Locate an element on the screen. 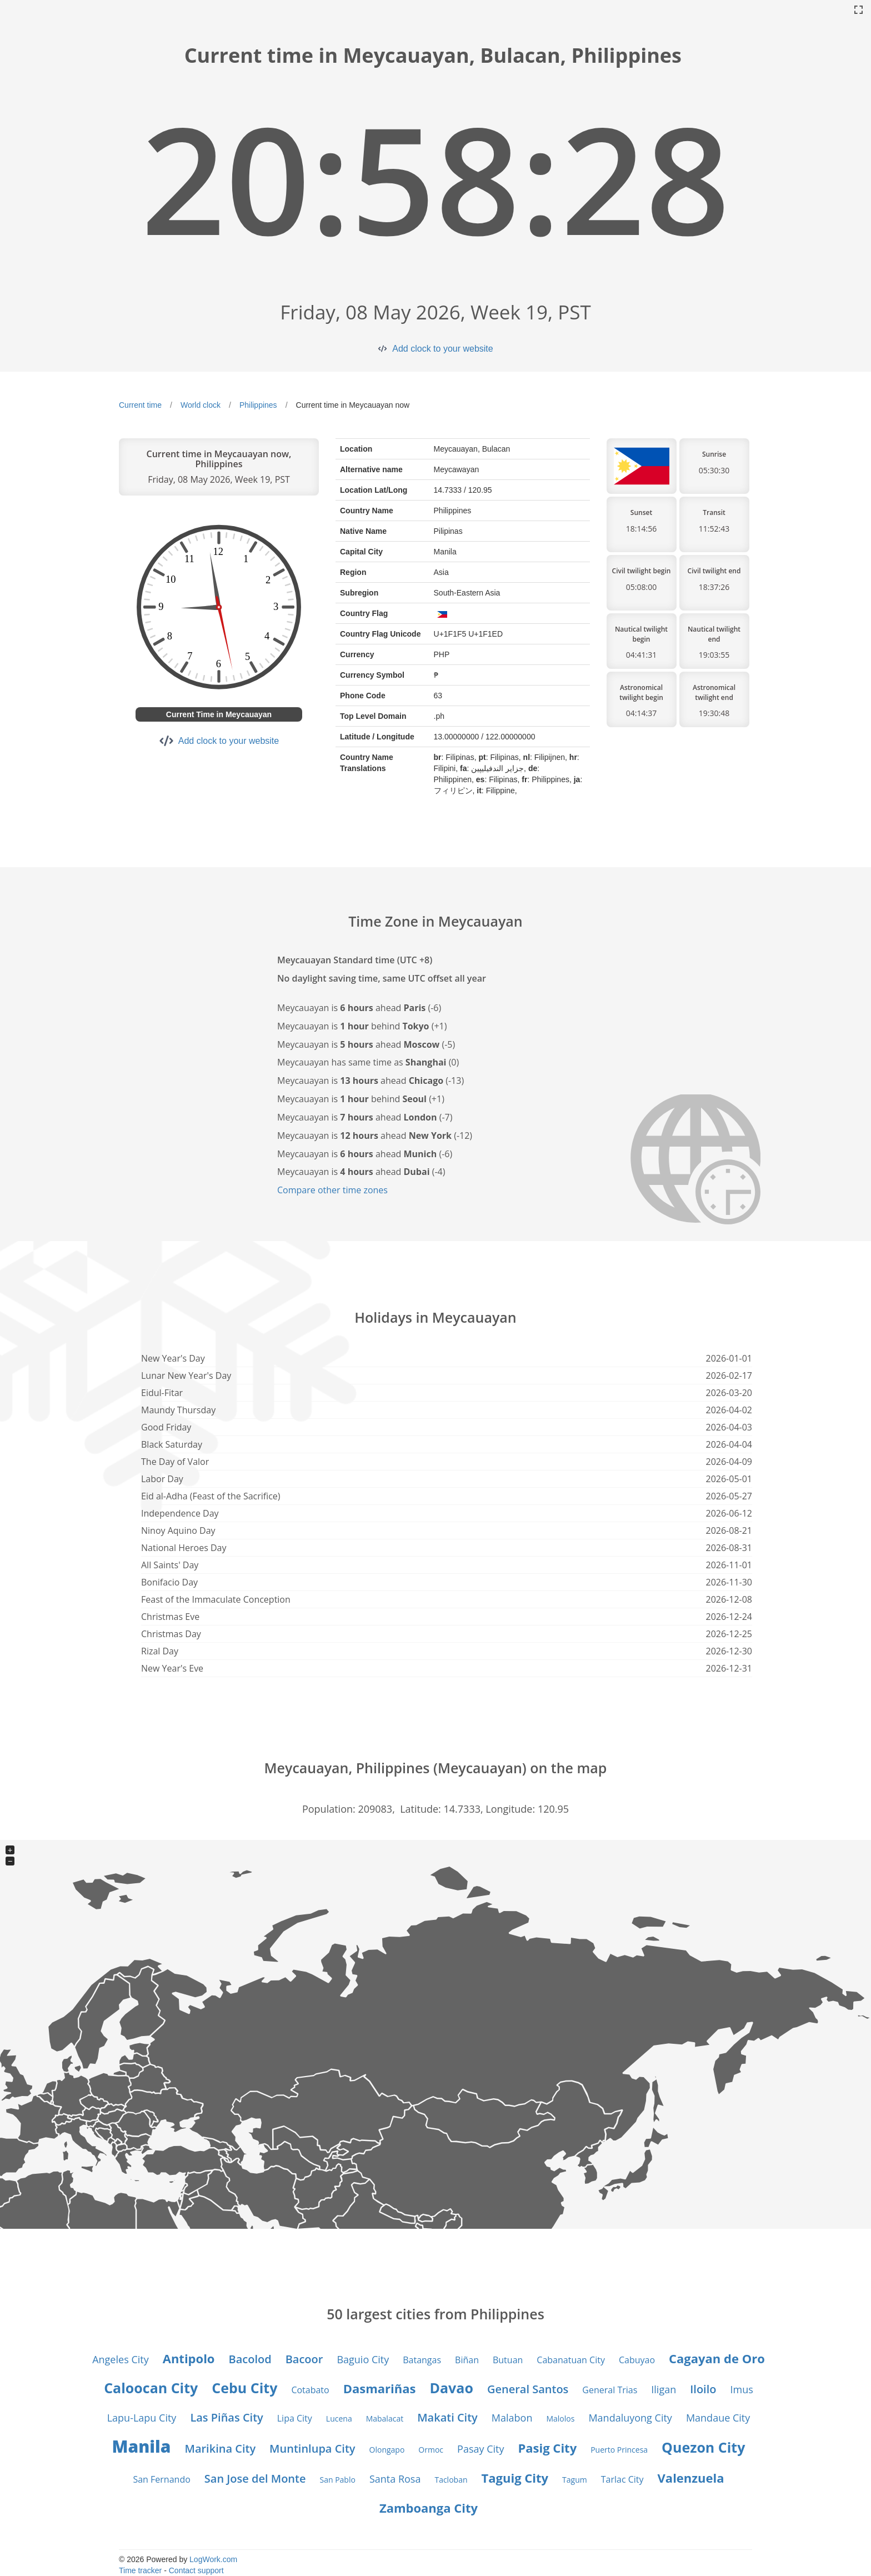 This screenshot has width=871, height=2576. Baguio City is located at coordinates (363, 2359).